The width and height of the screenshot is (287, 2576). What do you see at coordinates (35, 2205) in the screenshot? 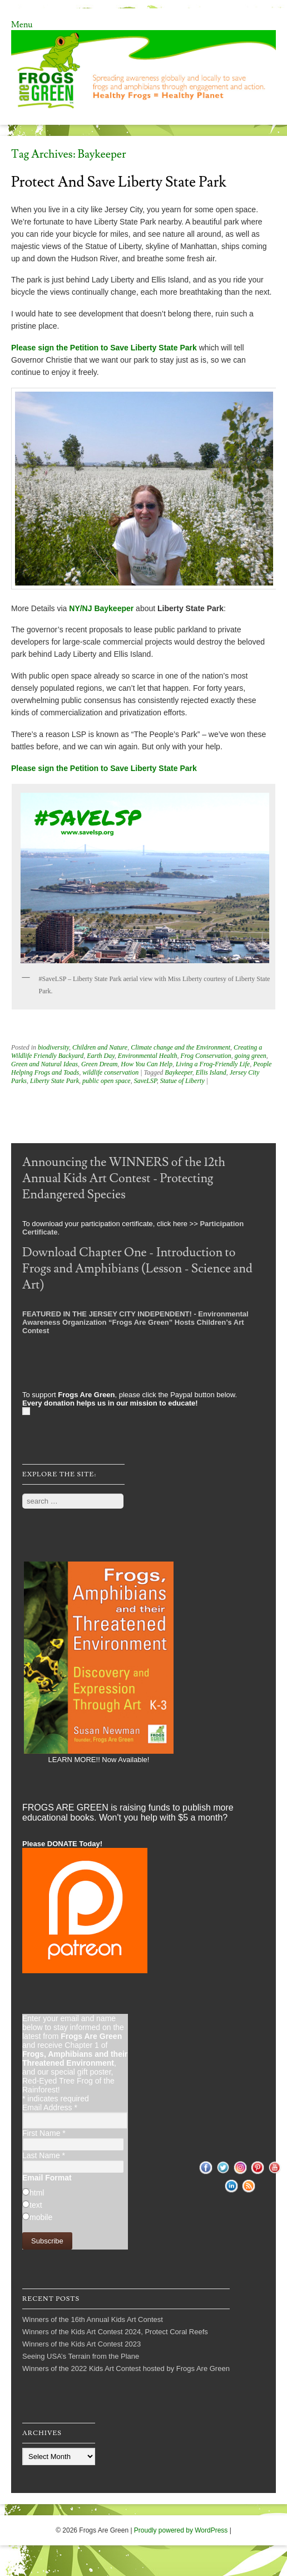
I see `text` at bounding box center [35, 2205].